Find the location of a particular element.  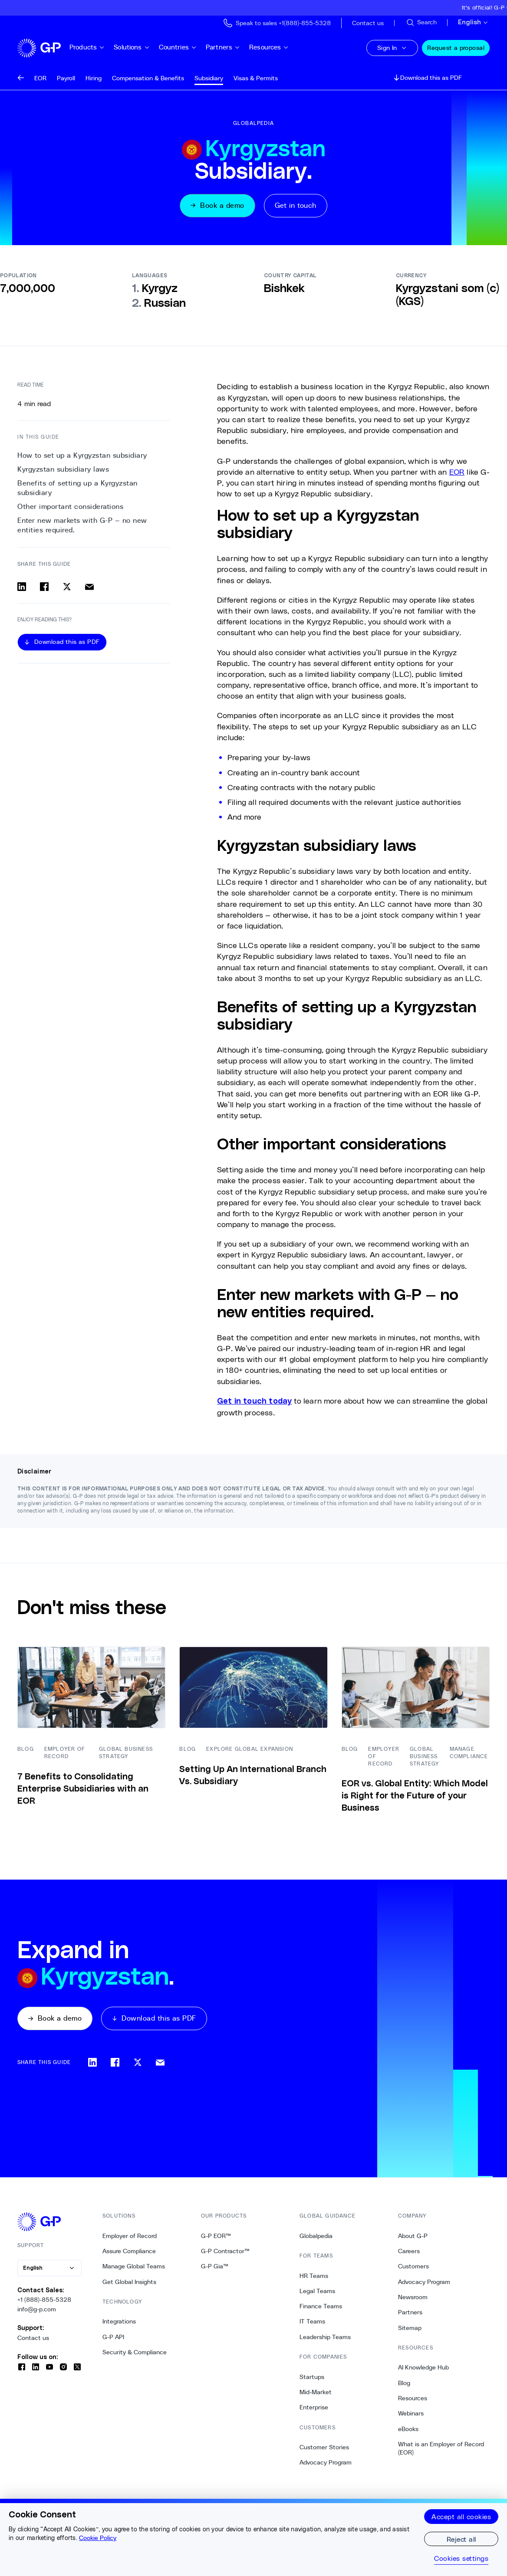

Manage Global Teams is located at coordinates (133, 2266).